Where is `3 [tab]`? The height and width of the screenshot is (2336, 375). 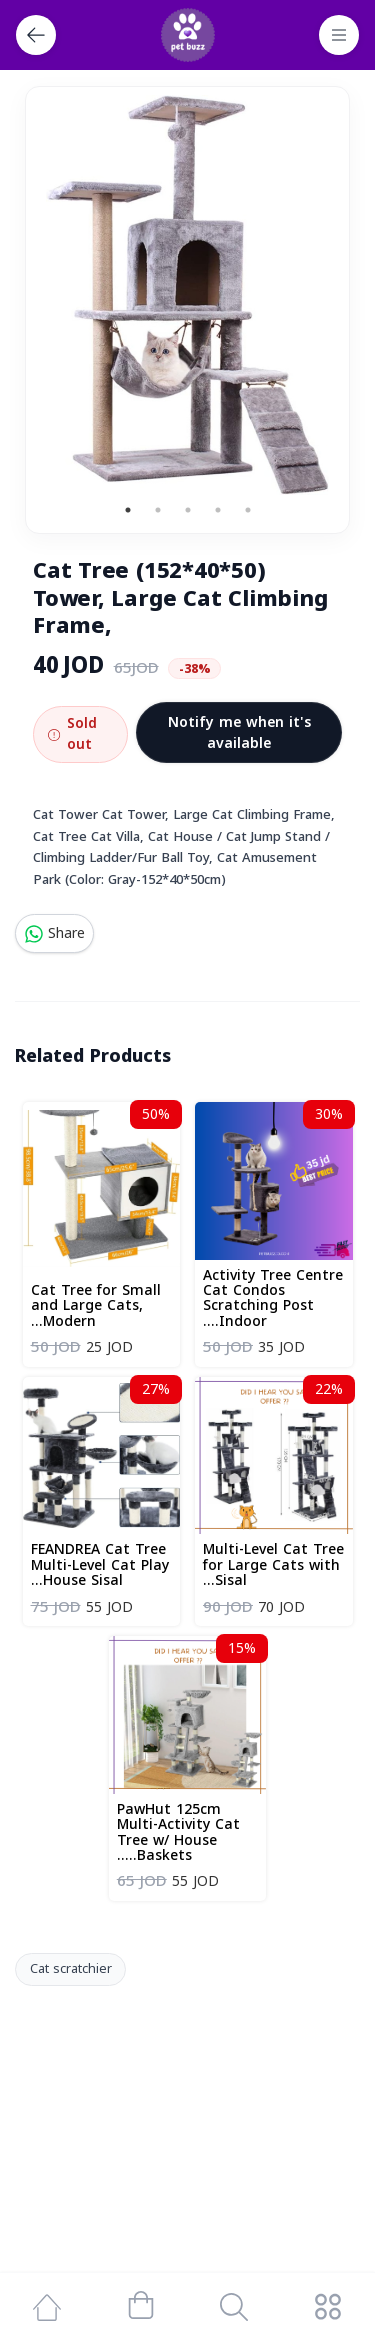
3 [tab] is located at coordinates (188, 510).